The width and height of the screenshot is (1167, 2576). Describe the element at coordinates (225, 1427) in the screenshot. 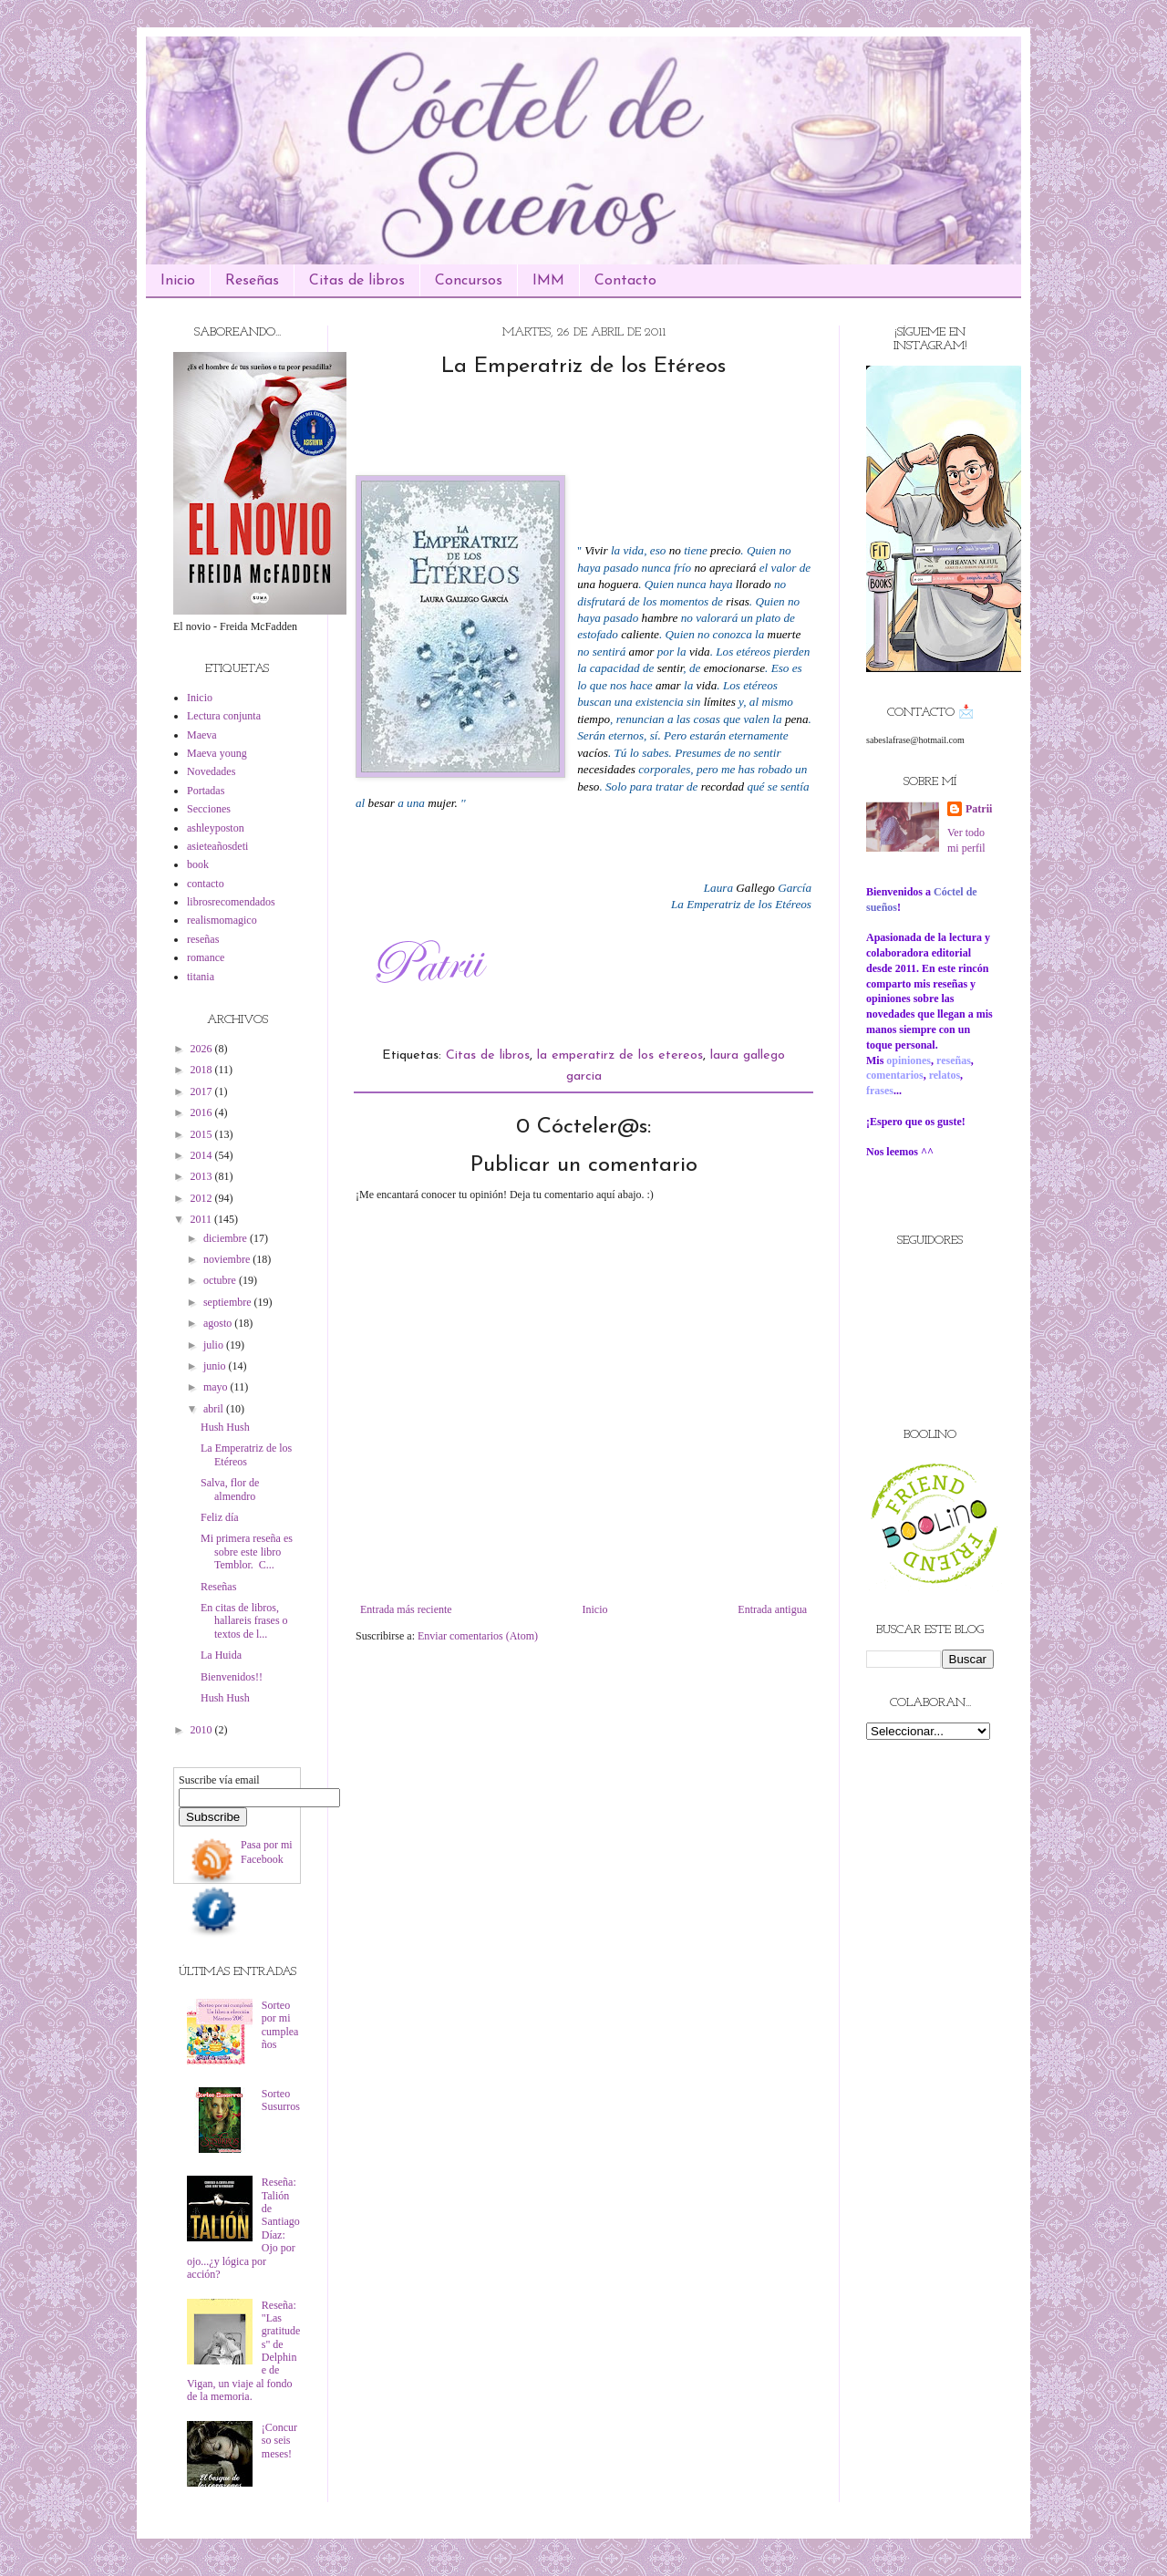

I see `Hush Hush` at that location.